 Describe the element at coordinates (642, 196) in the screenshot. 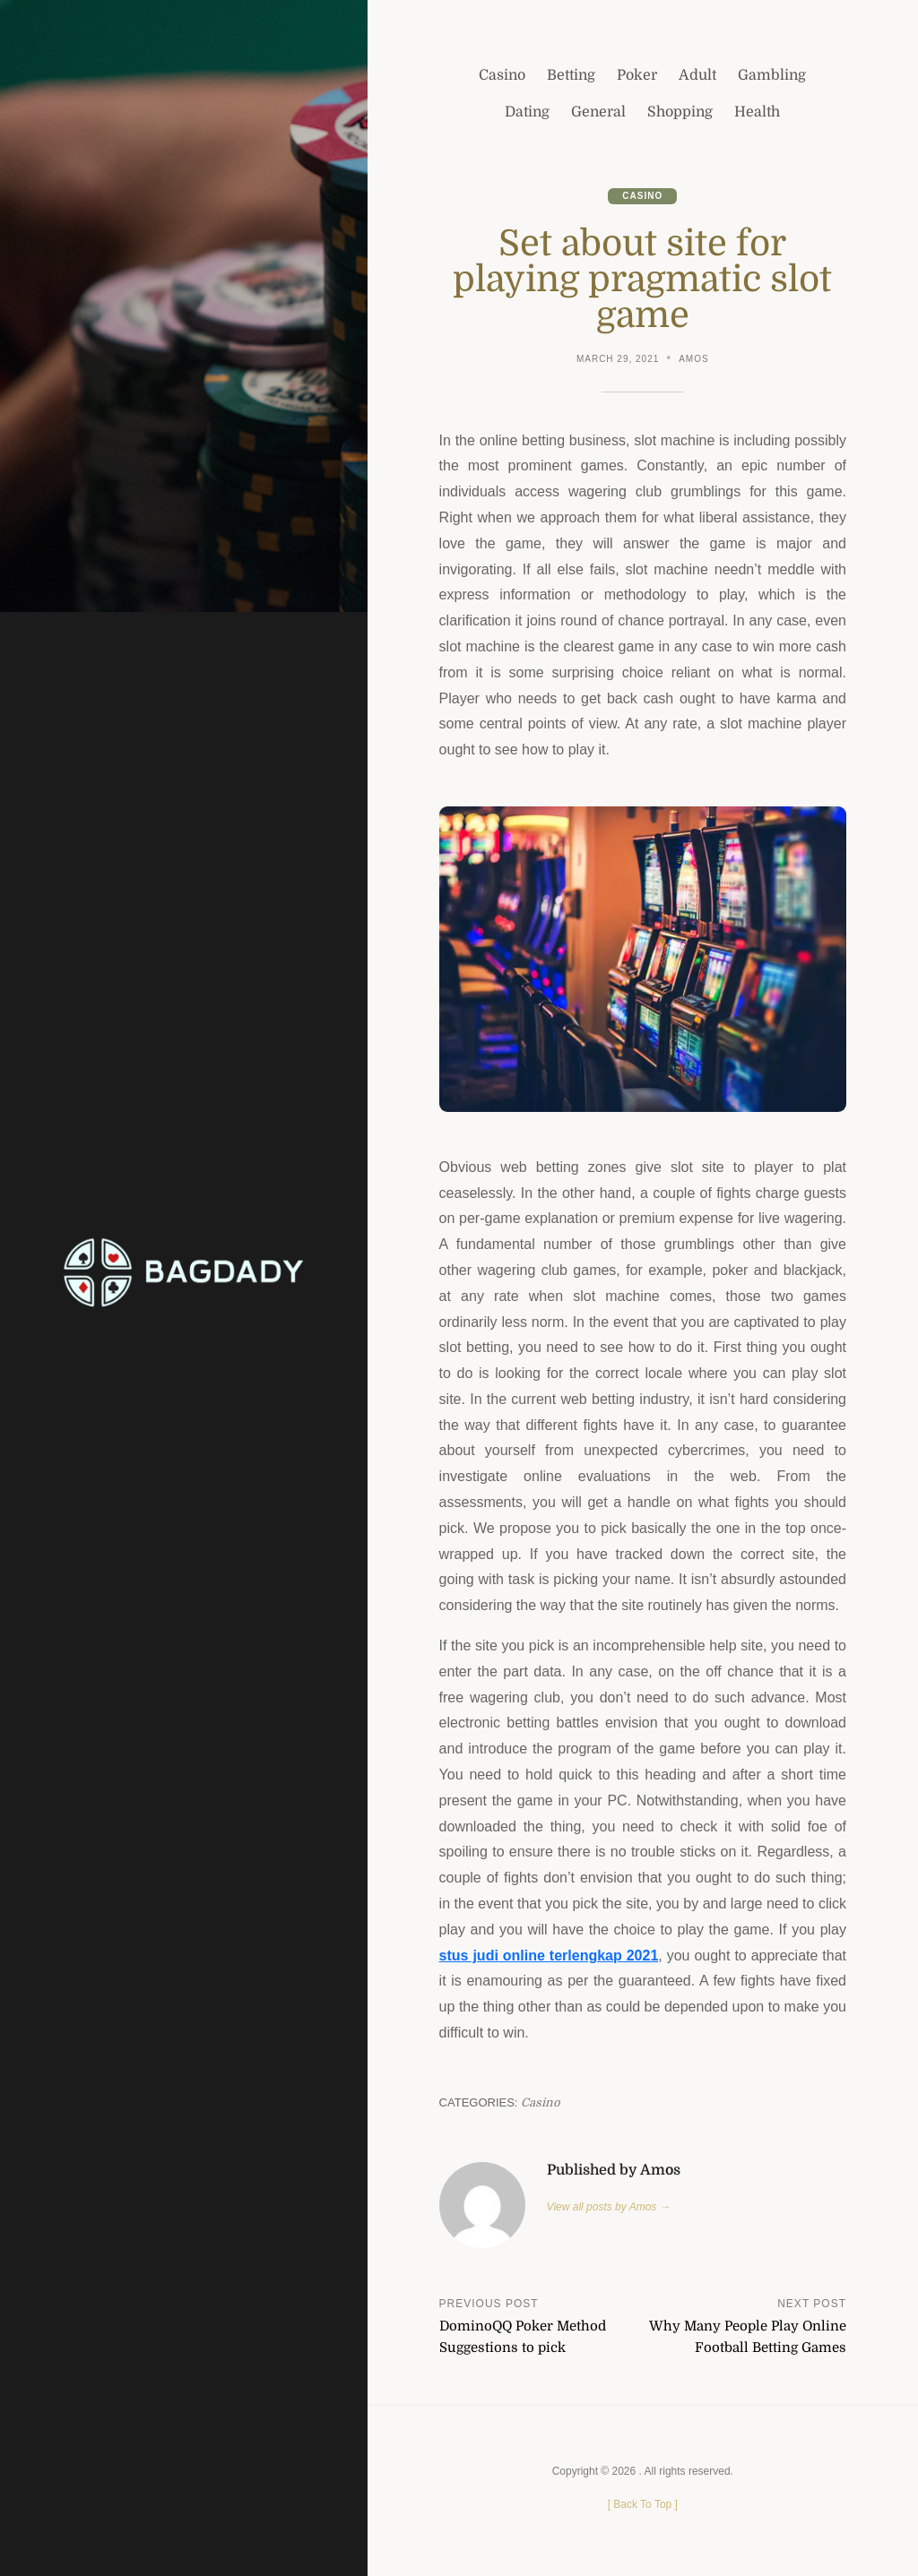

I see `Casino` at that location.